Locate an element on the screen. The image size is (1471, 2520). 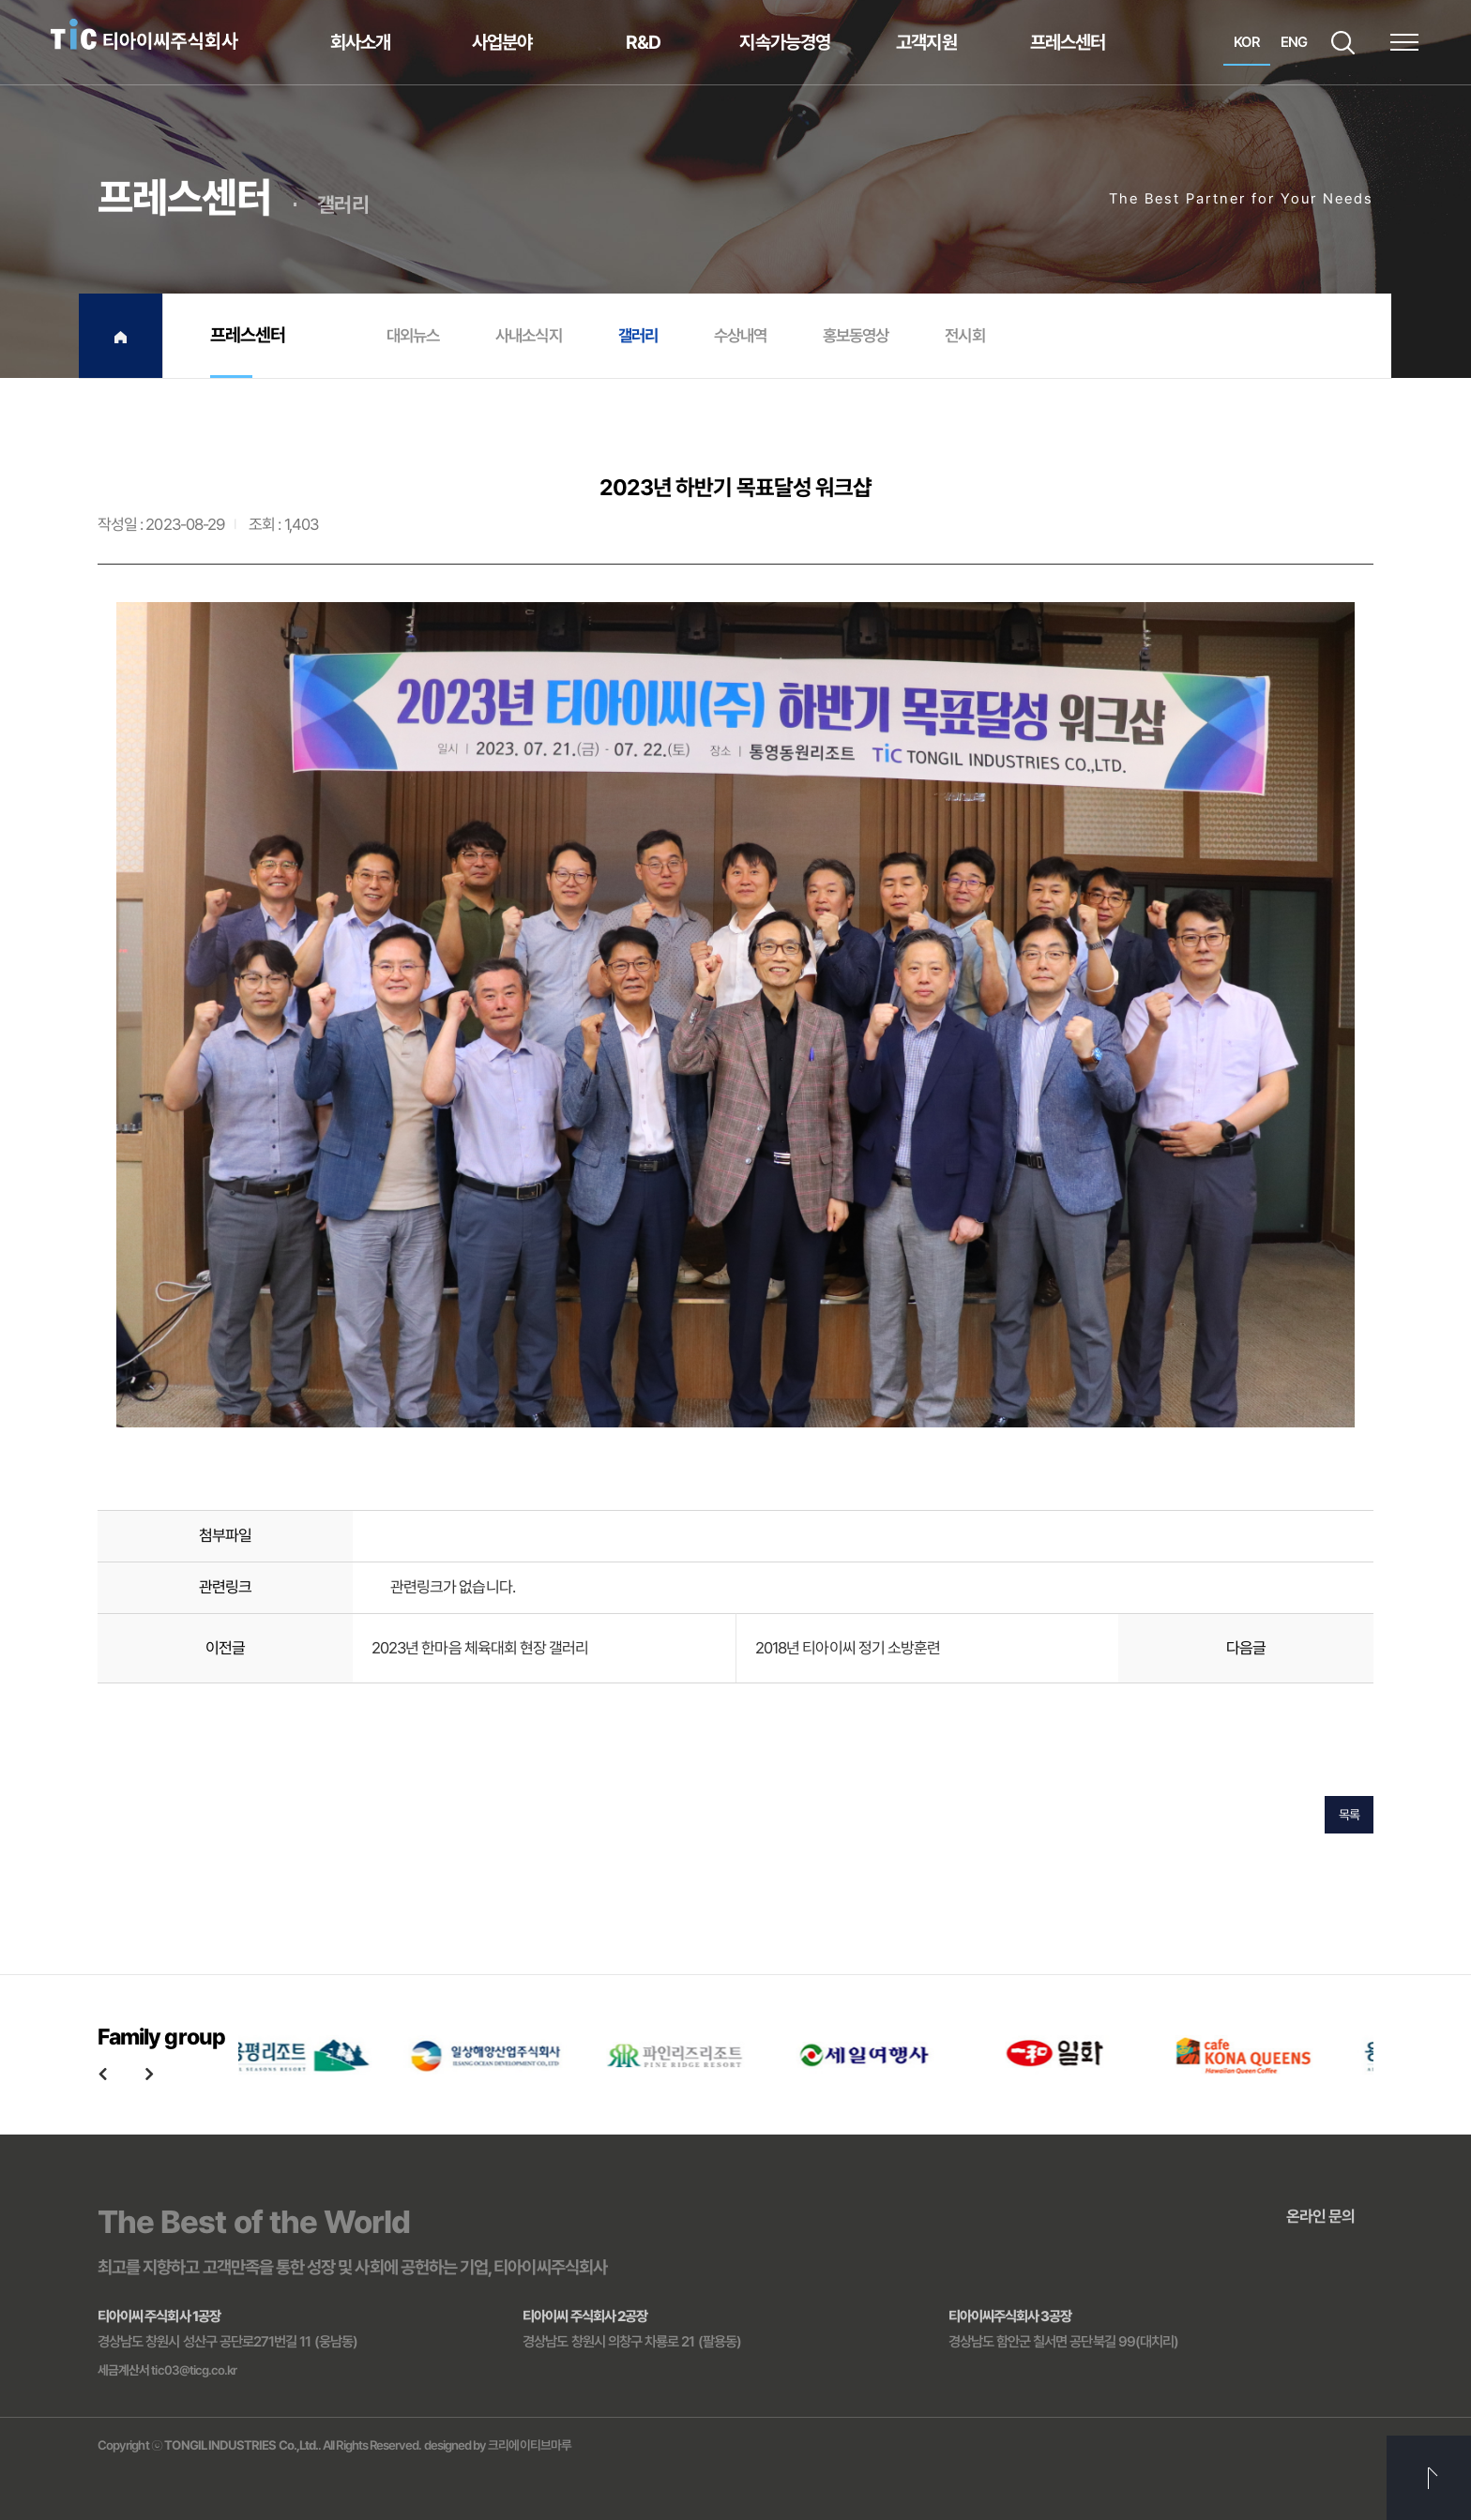
ENG is located at coordinates (1294, 42).